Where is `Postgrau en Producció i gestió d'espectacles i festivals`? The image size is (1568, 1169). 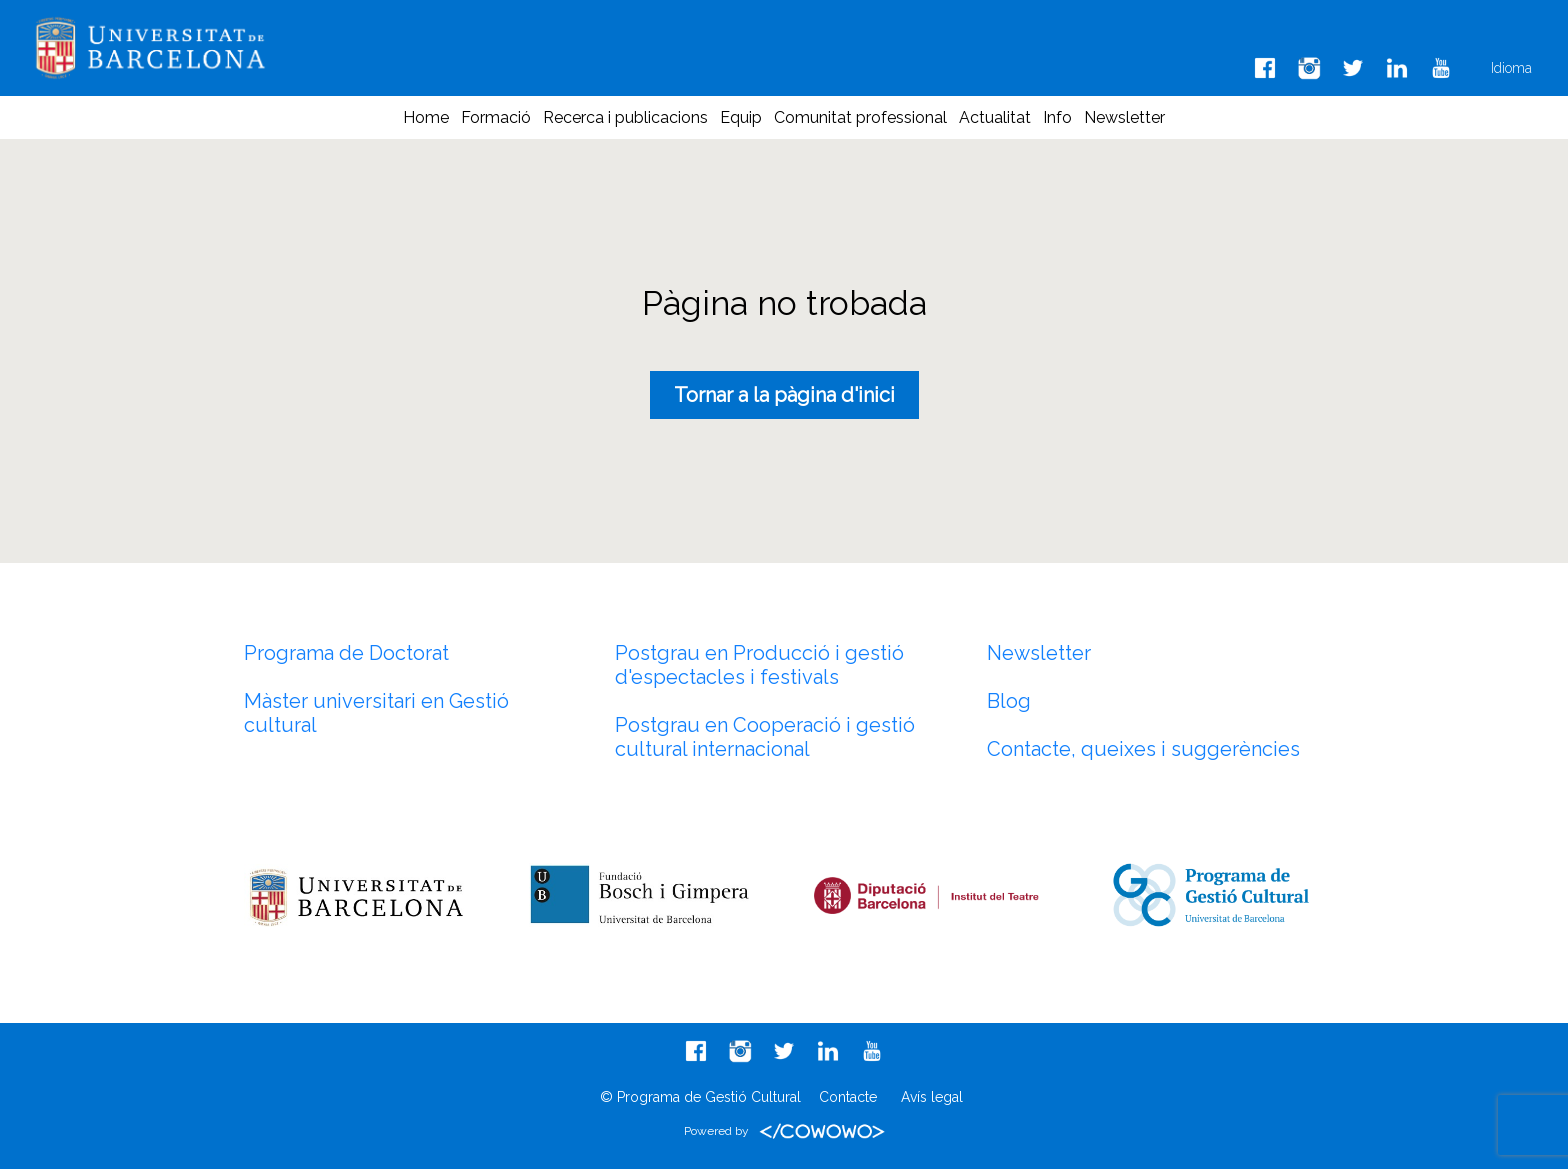 Postgrau en Producció i gestió d'espectacles i festivals is located at coordinates (759, 665).